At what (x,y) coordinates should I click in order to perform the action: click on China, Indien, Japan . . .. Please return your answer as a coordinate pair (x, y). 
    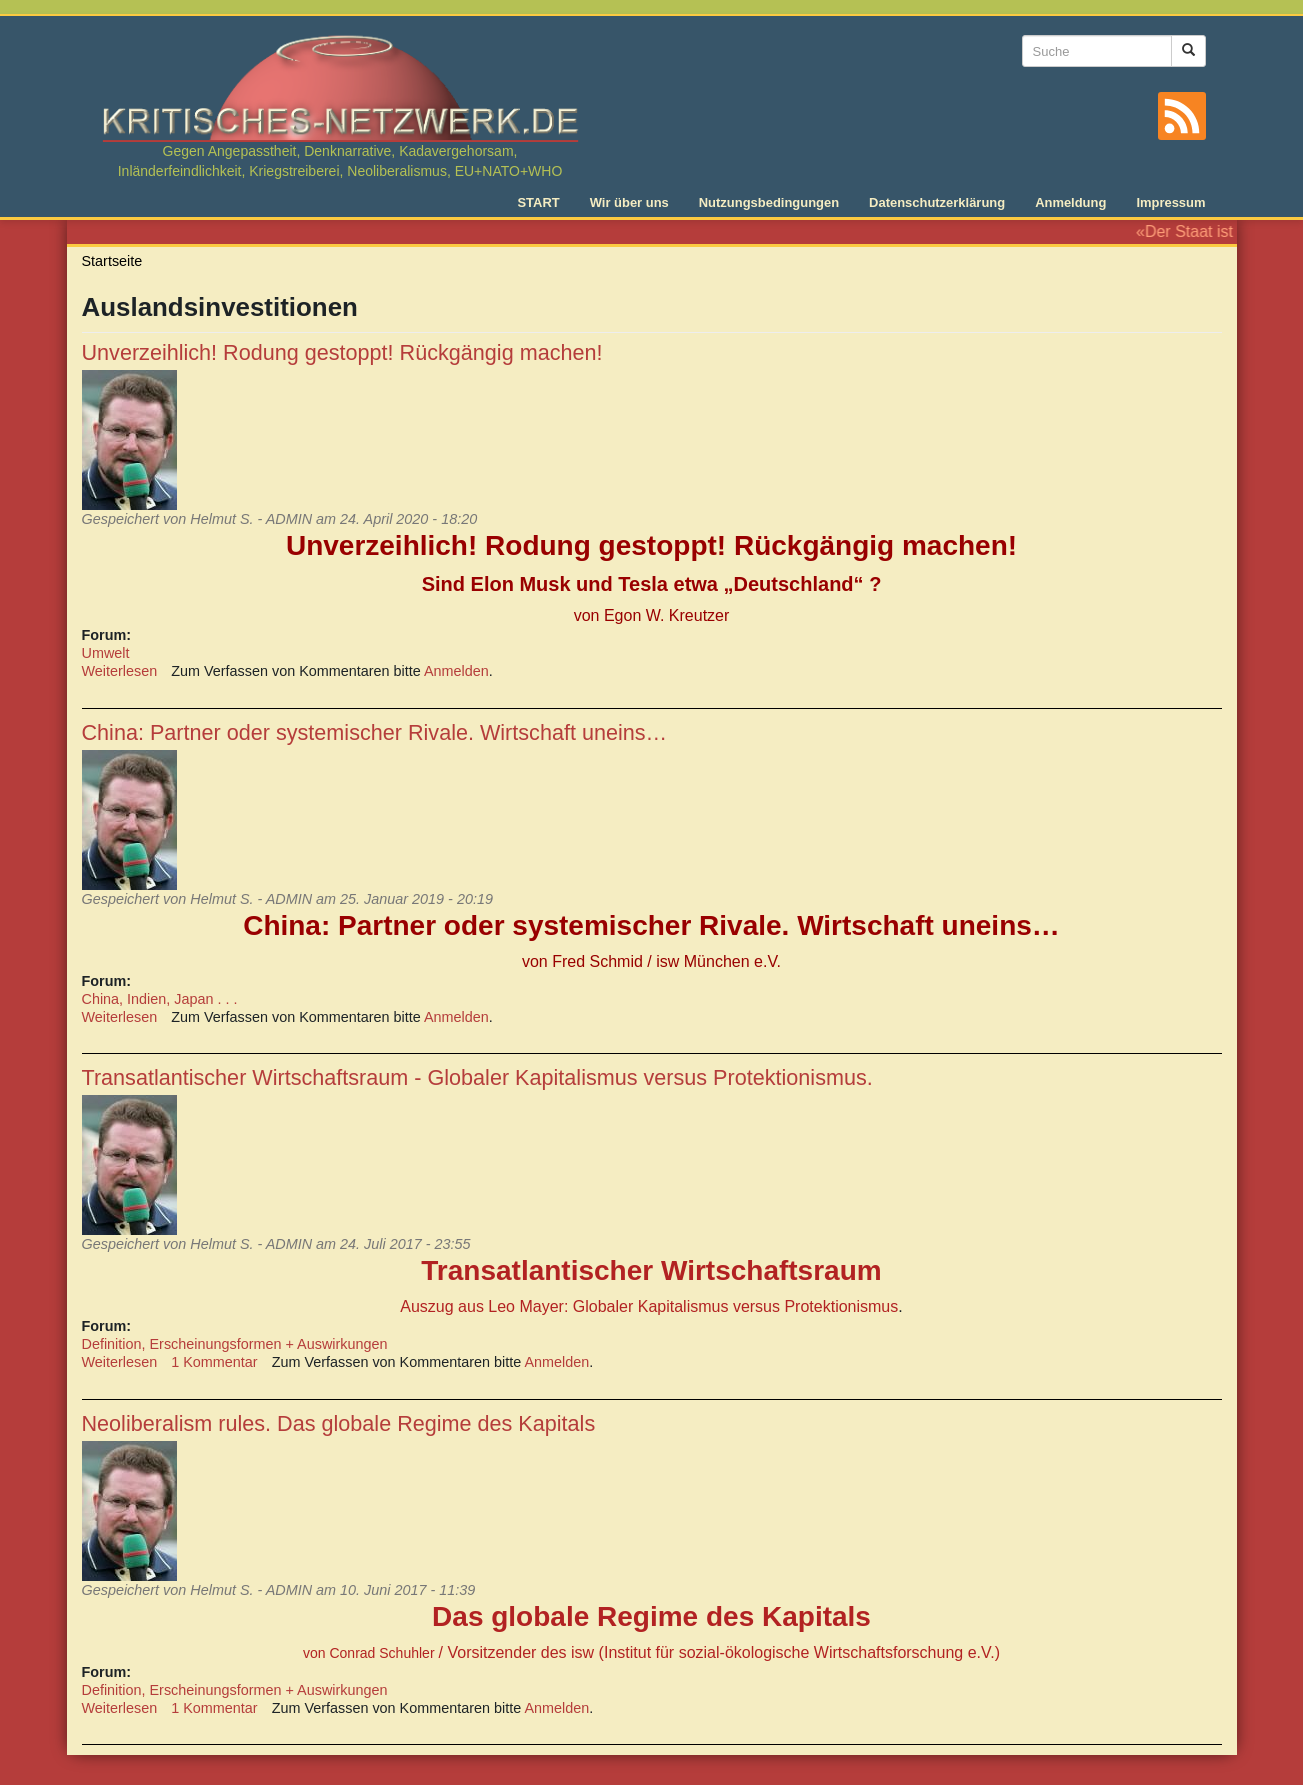
    Looking at the image, I should click on (160, 999).